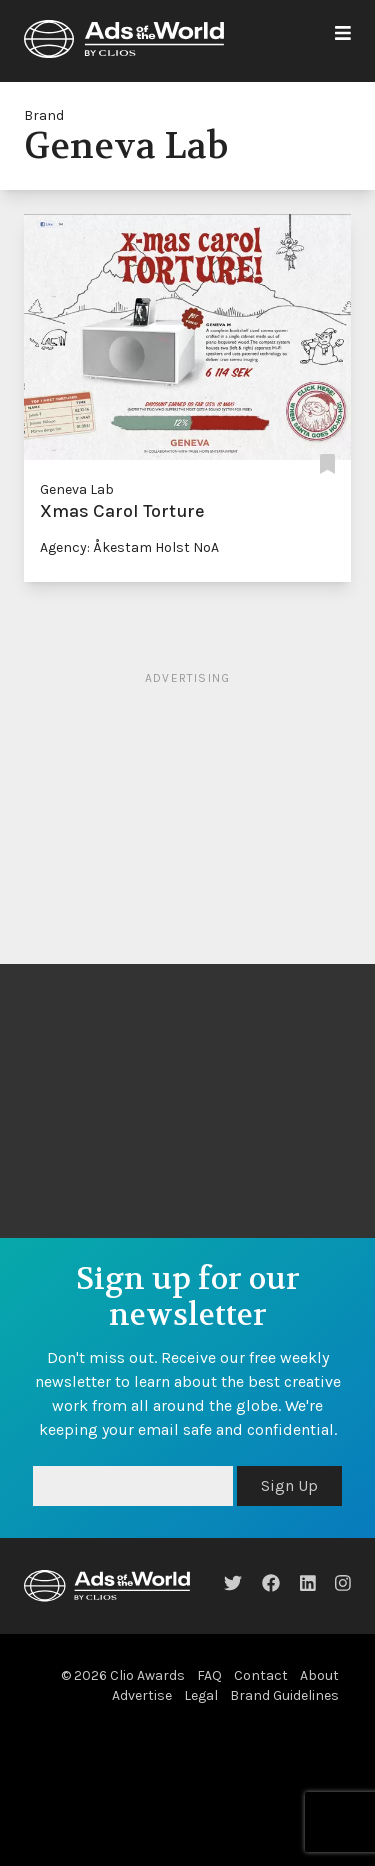 The image size is (375, 1866). I want to click on Brand Guidelines, so click(284, 1695).